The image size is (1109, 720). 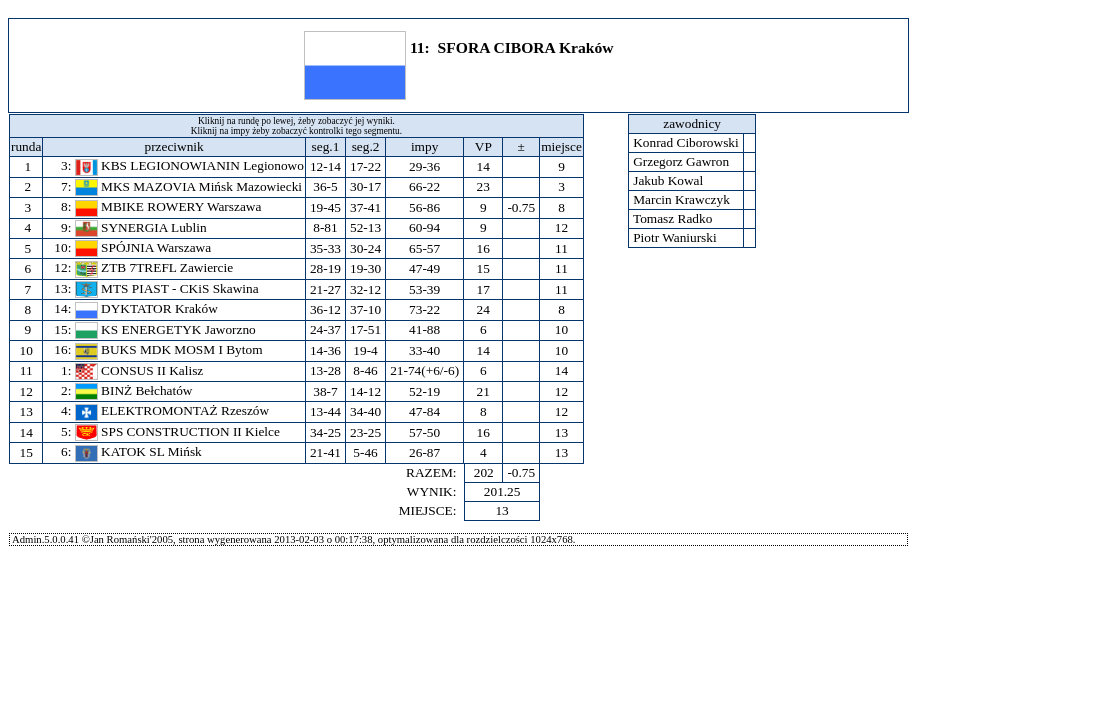 What do you see at coordinates (365, 411) in the screenshot?
I see `34-40` at bounding box center [365, 411].